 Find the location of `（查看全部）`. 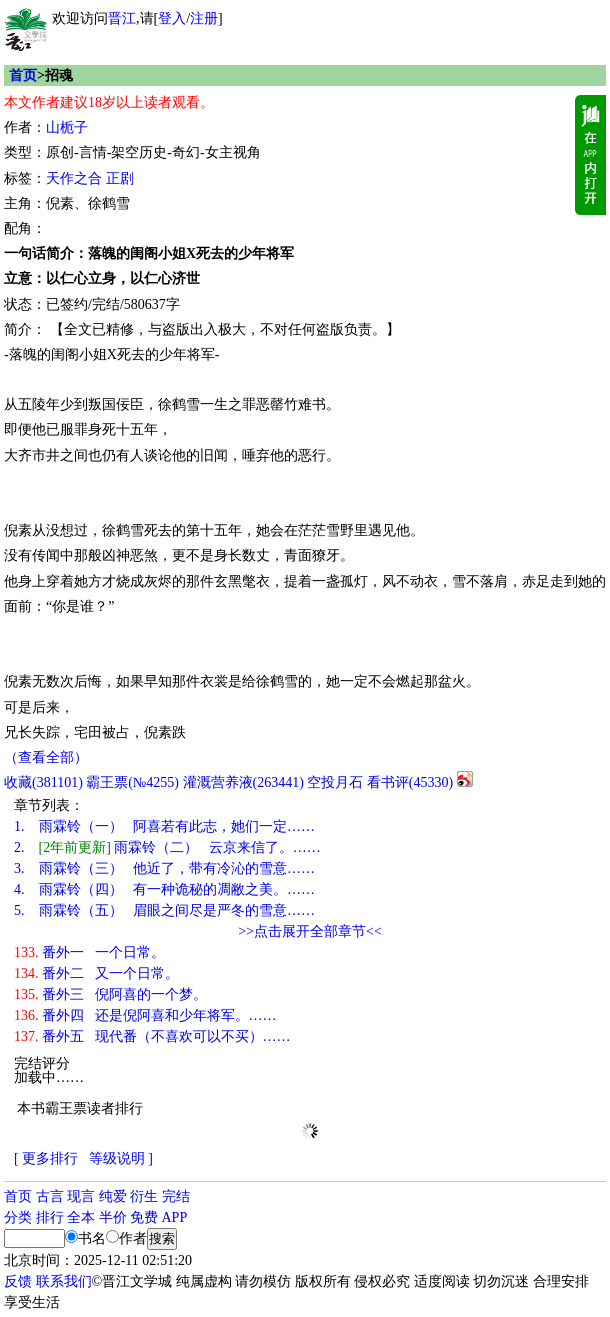

（查看全部） is located at coordinates (46, 757).